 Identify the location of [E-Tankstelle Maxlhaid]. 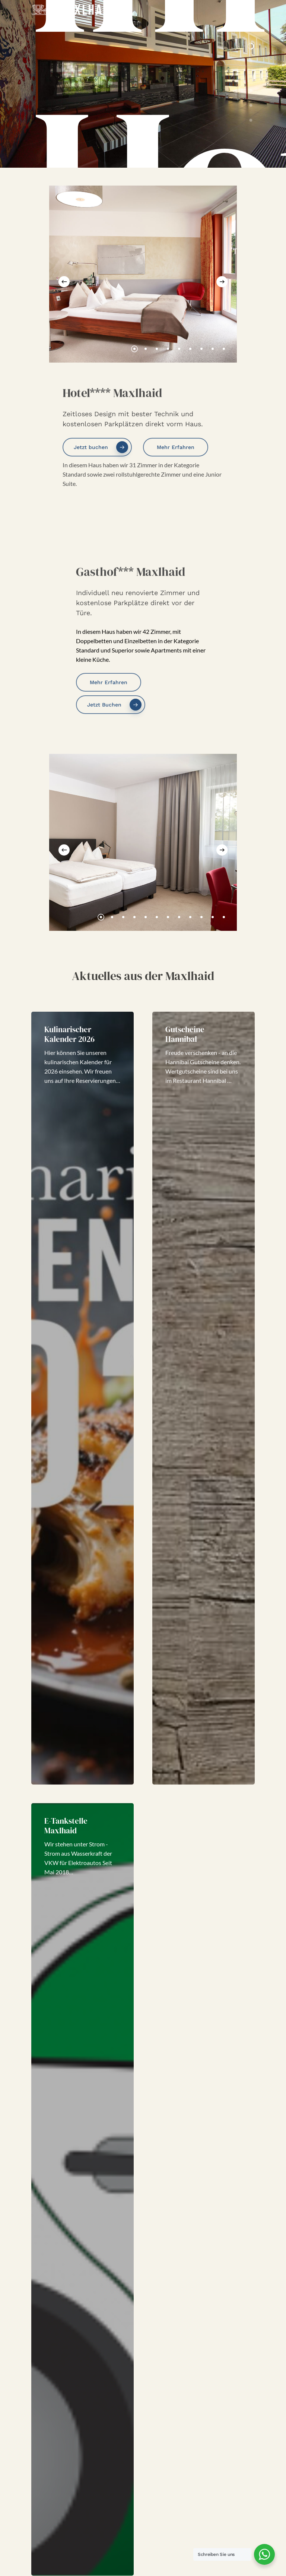
(82, 2189).